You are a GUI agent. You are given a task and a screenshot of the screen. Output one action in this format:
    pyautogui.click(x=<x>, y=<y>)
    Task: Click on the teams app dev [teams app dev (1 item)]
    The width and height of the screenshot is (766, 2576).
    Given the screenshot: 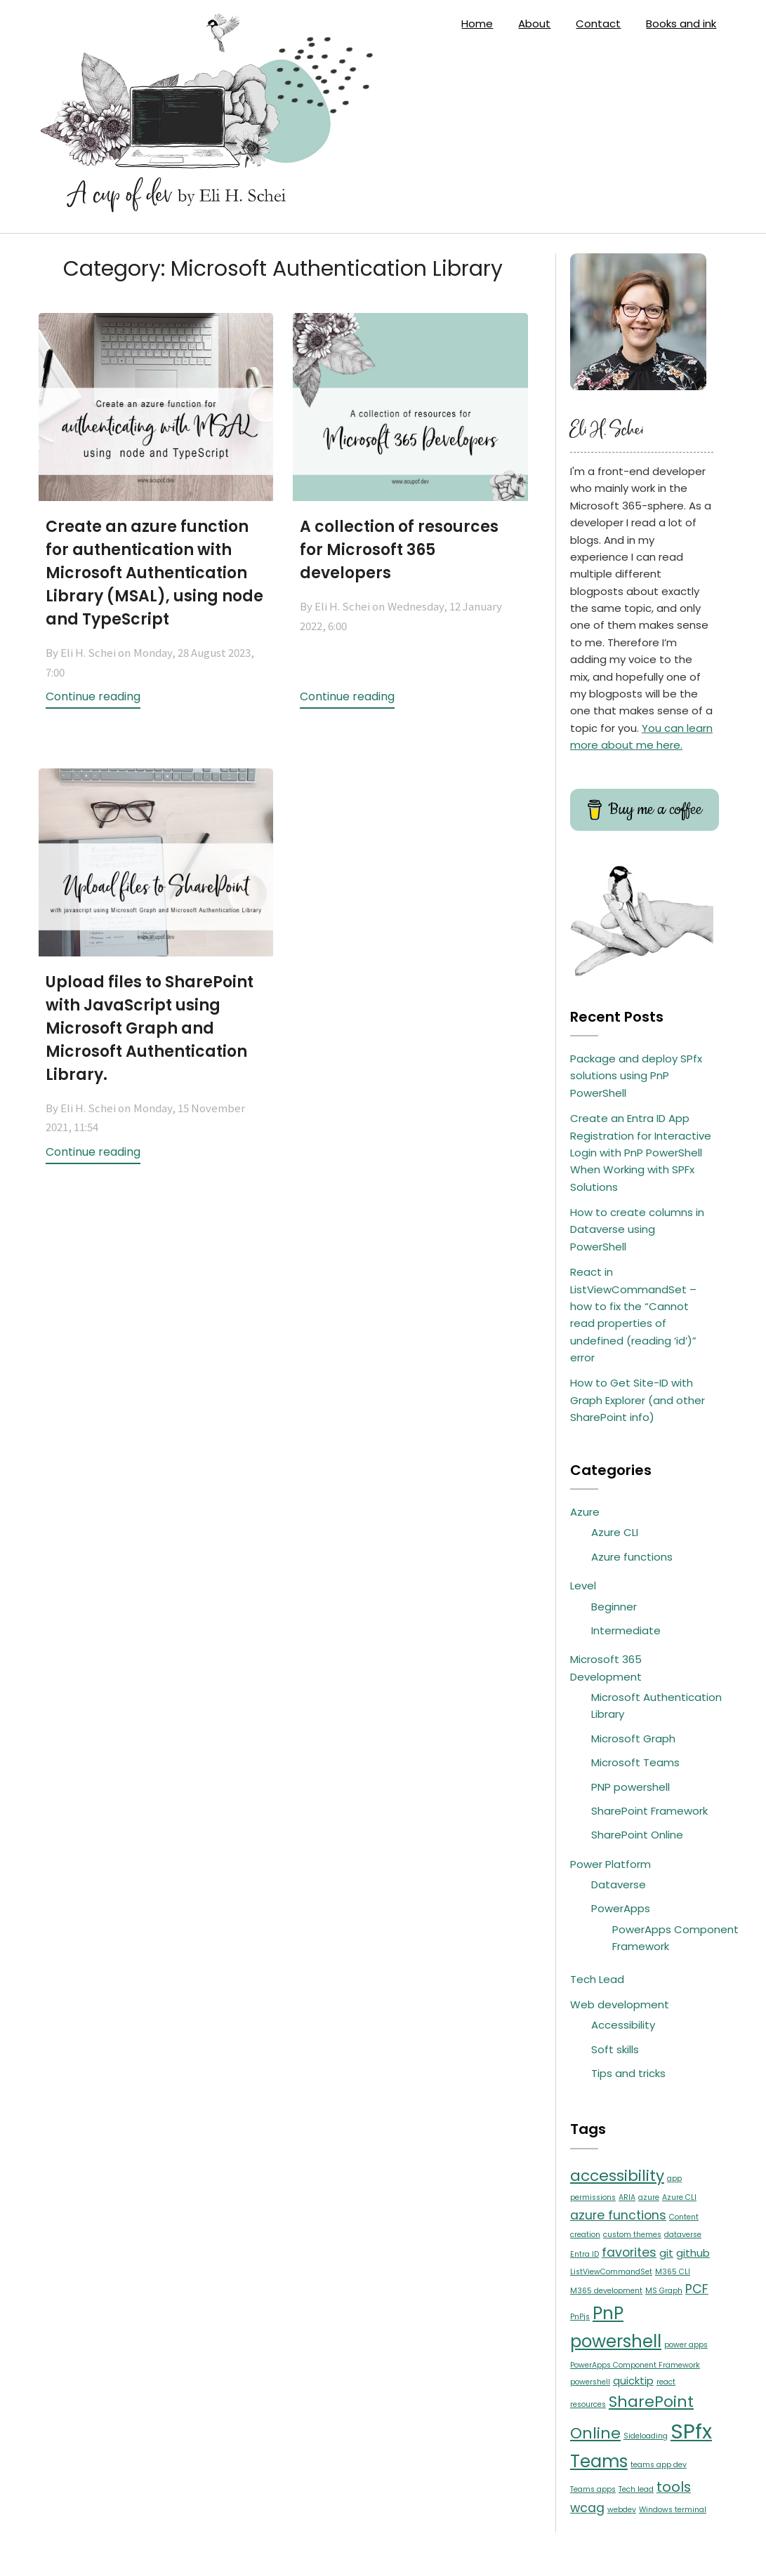 What is the action you would take?
    pyautogui.click(x=658, y=2465)
    